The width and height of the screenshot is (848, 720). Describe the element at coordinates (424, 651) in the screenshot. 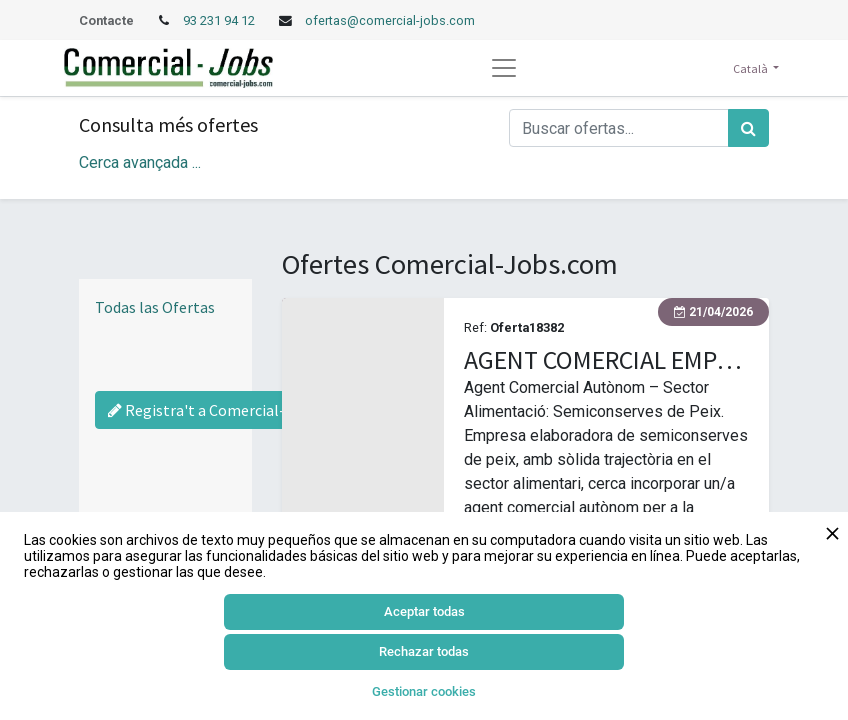

I see `Rechazar todas` at that location.